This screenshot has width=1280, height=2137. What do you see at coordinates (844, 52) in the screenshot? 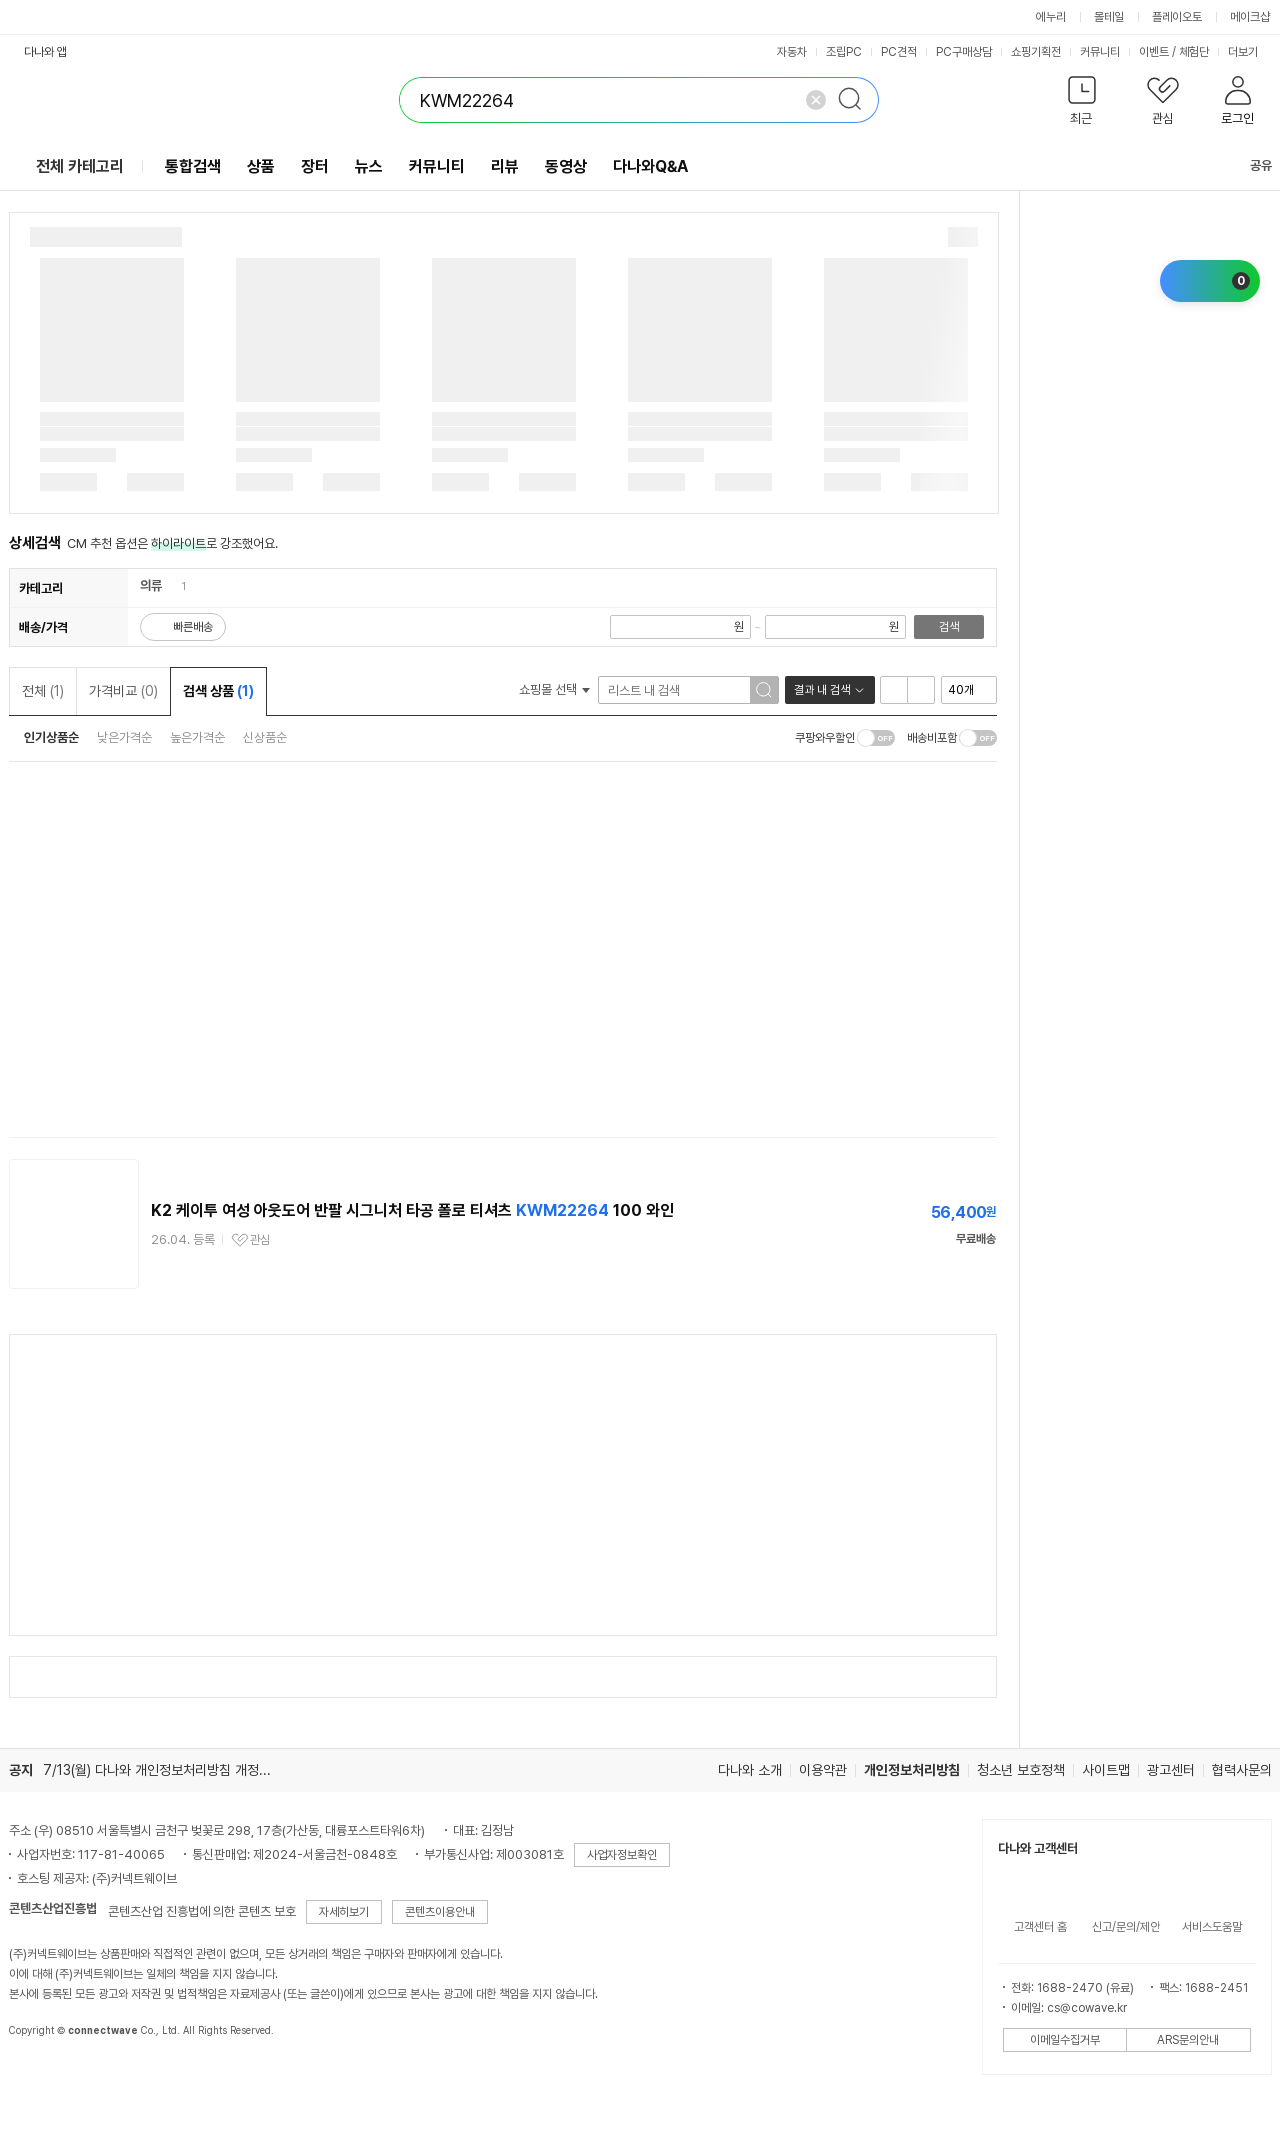
I see `조립PC` at bounding box center [844, 52].